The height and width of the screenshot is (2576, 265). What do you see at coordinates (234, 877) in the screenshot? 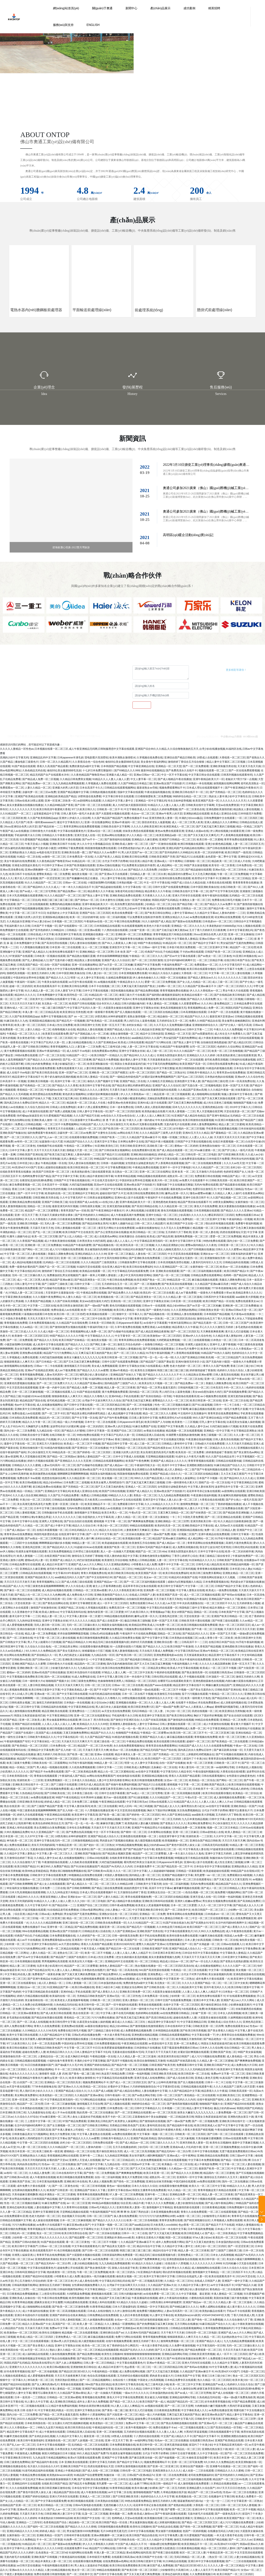
I see `亚洲欧洲一区二区三区精品` at bounding box center [234, 877].